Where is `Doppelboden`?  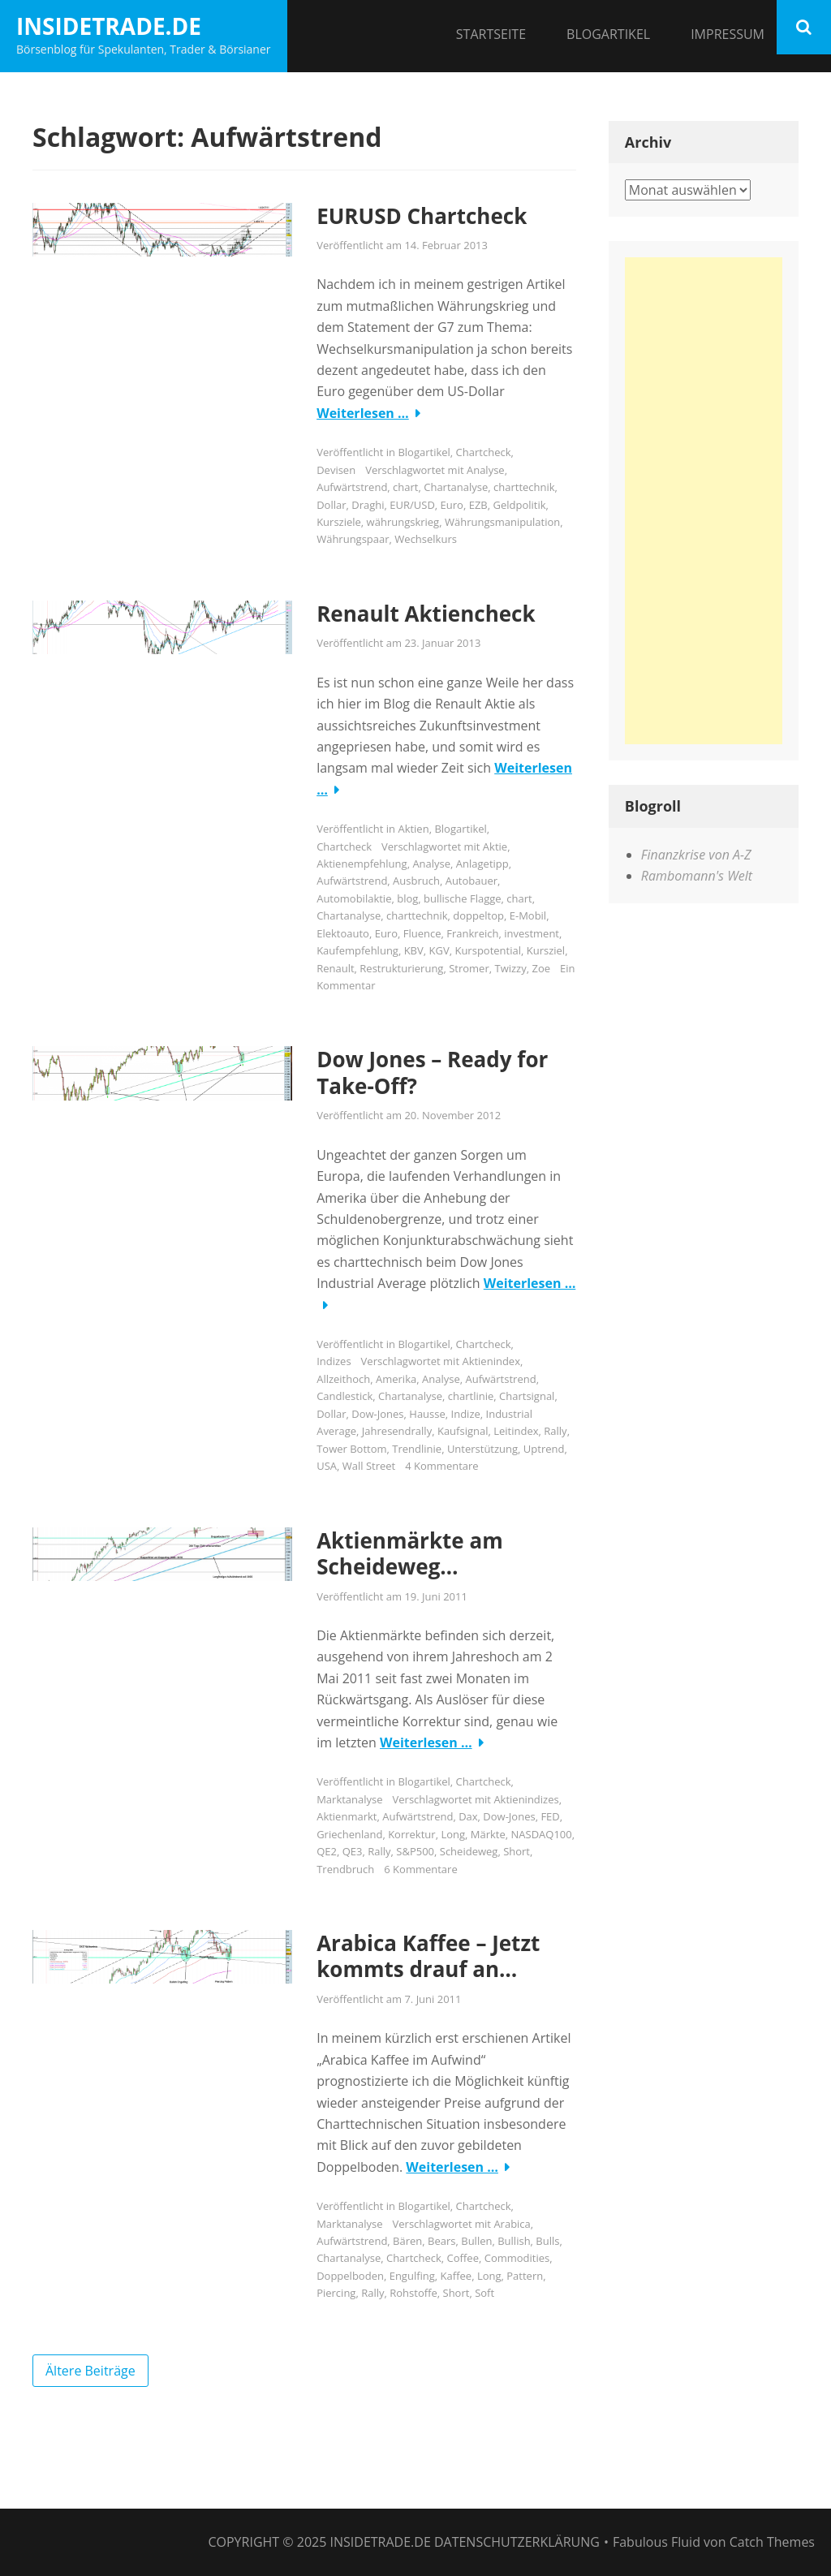 Doppelboden is located at coordinates (350, 2275).